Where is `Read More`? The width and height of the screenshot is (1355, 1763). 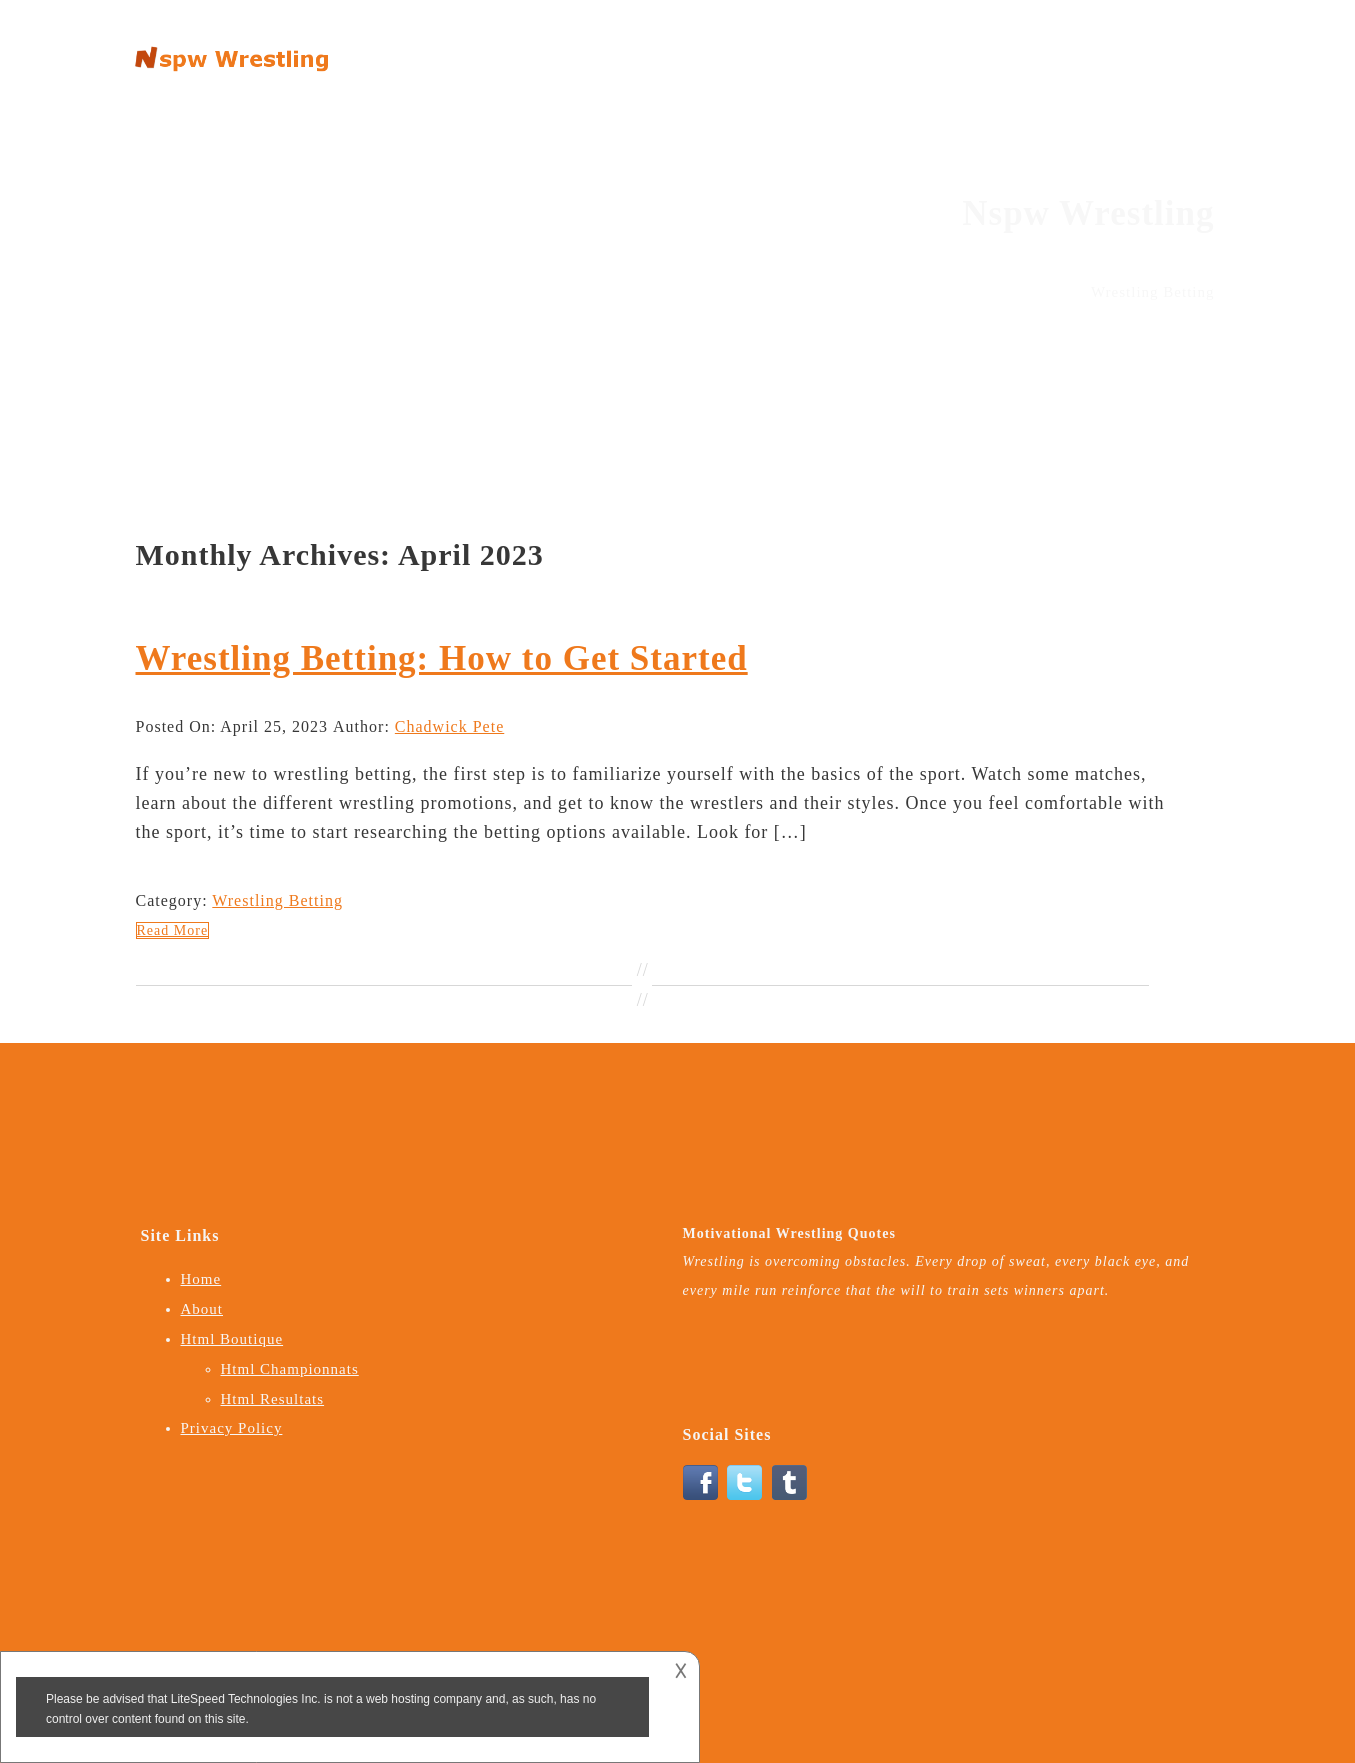
Read More is located at coordinates (173, 930).